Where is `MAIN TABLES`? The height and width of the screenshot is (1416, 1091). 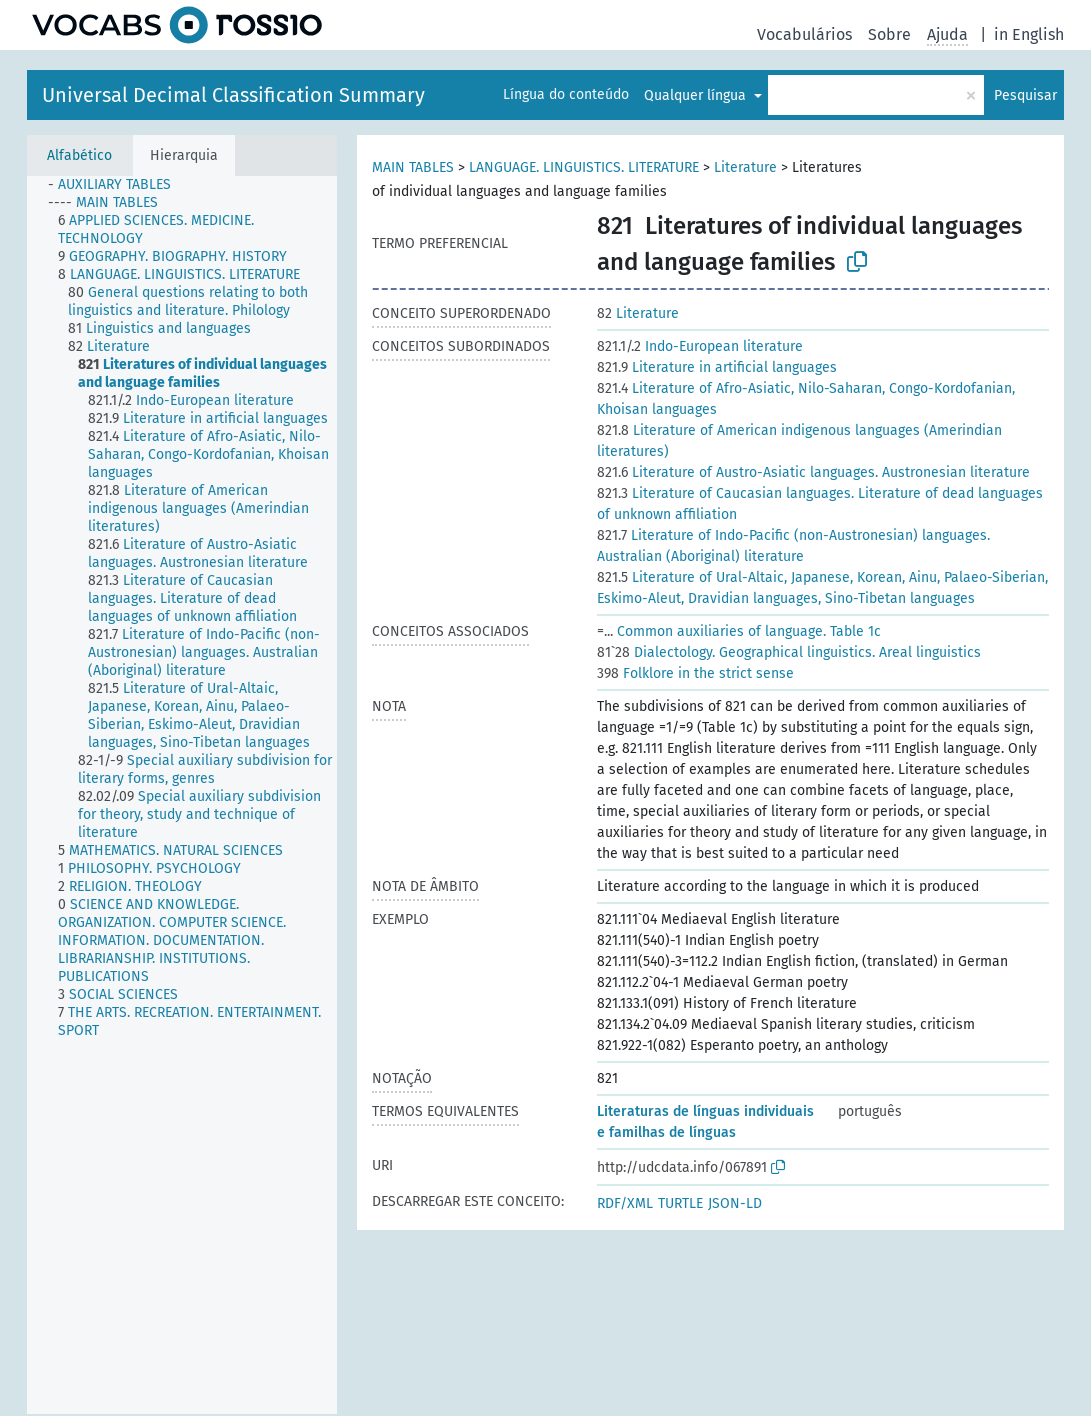 MAIN TABLES is located at coordinates (413, 167).